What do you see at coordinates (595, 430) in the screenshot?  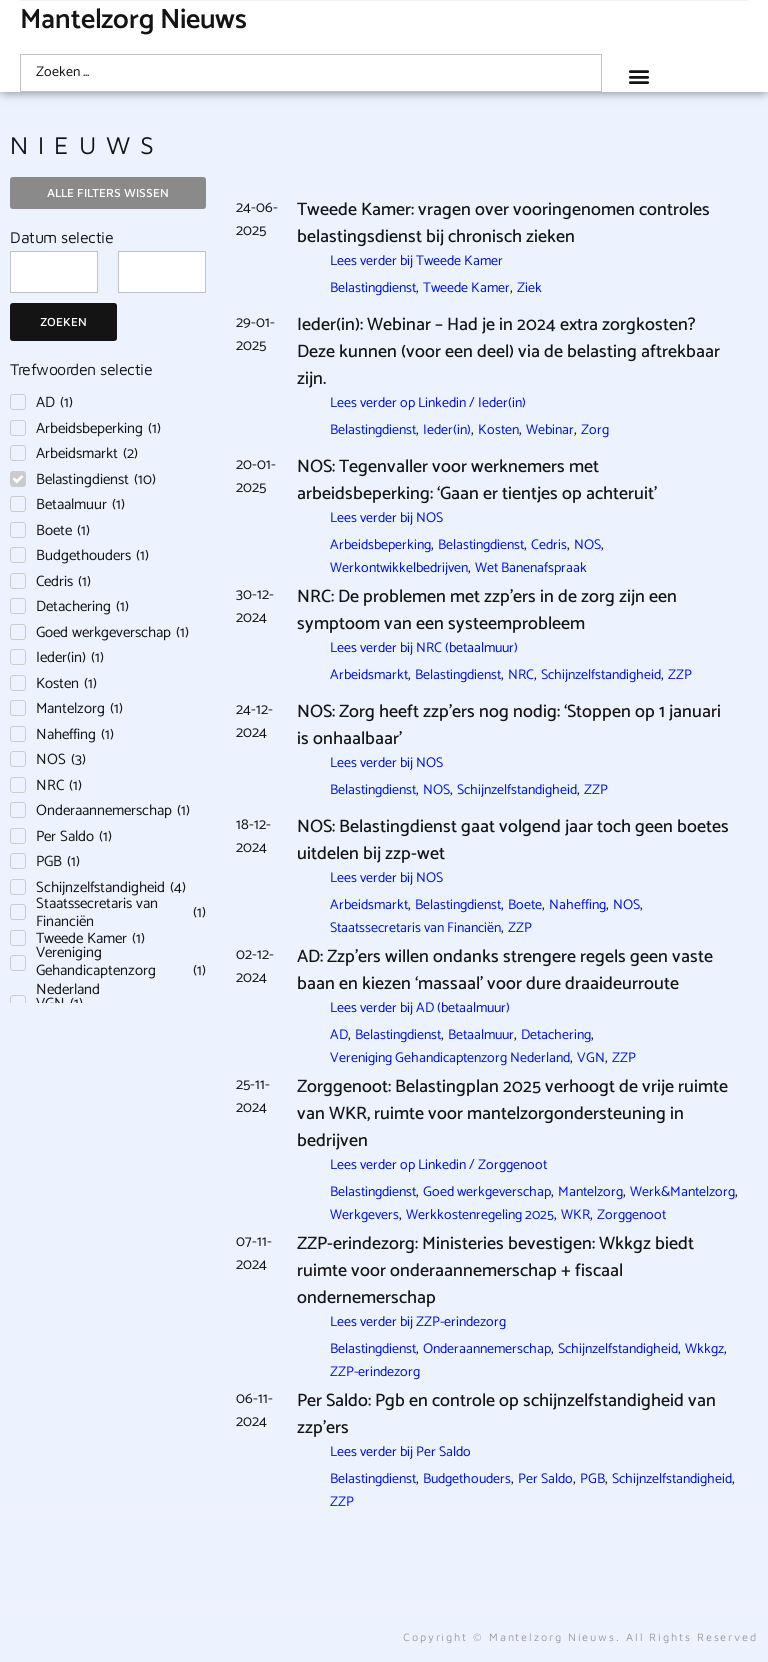 I see `Zorg` at bounding box center [595, 430].